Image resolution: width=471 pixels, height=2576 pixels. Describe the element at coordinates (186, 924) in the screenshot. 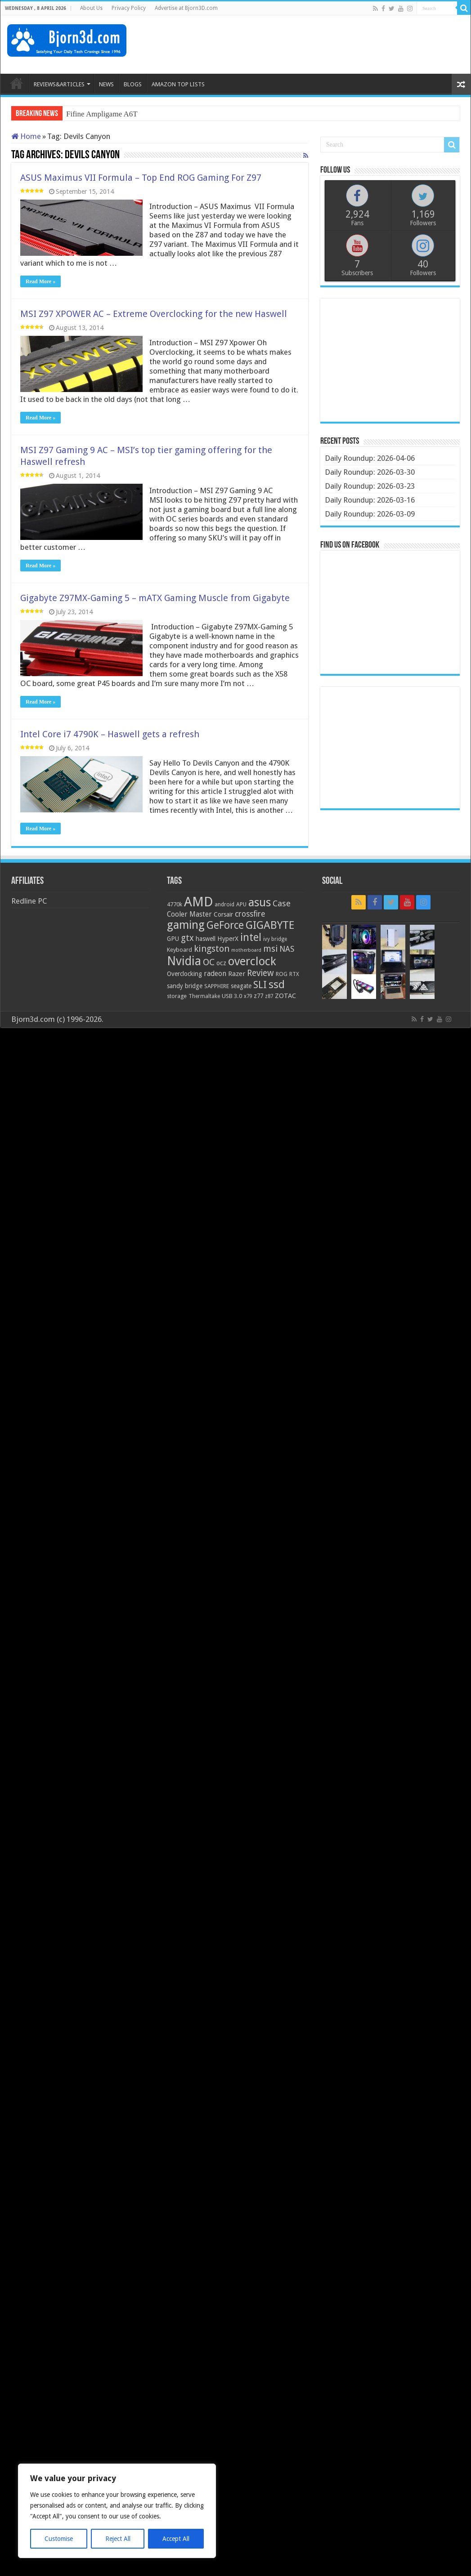

I see `gaming [gaming (76 items)]` at that location.